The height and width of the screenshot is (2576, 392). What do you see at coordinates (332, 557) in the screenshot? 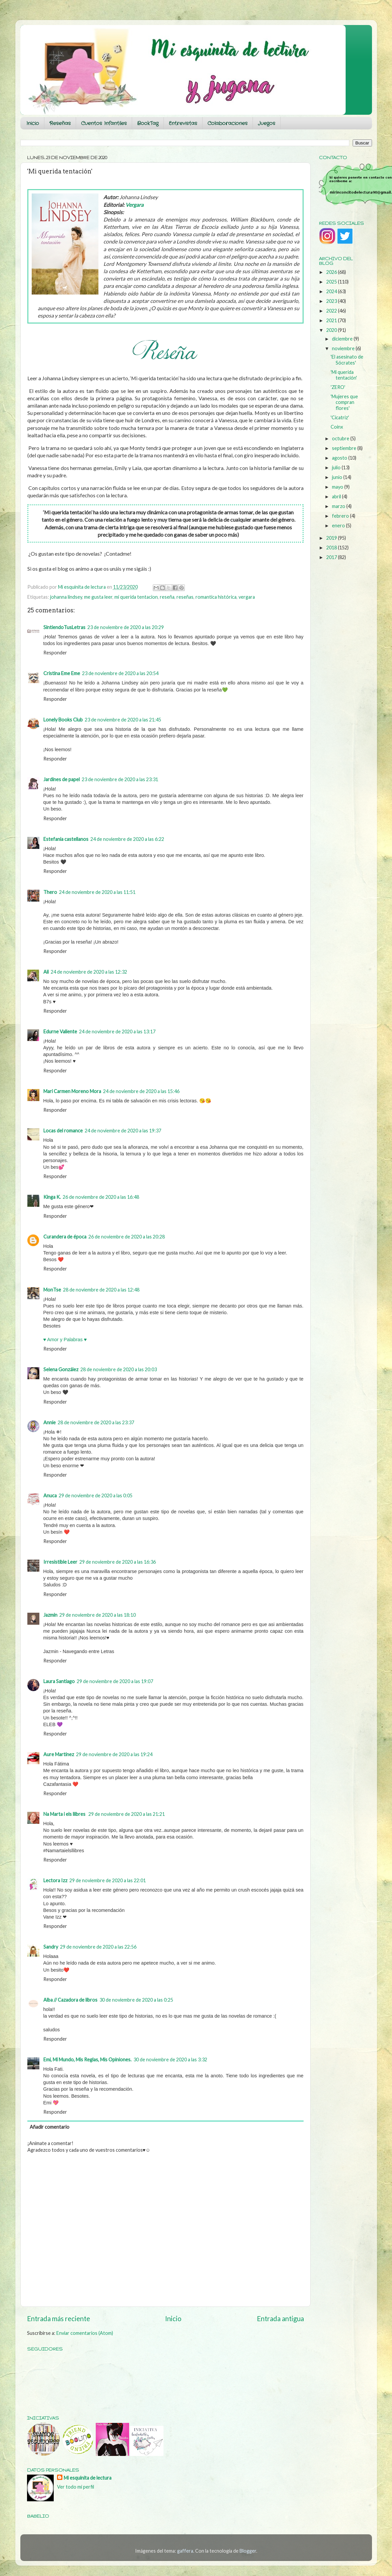
I see `2017` at bounding box center [332, 557].